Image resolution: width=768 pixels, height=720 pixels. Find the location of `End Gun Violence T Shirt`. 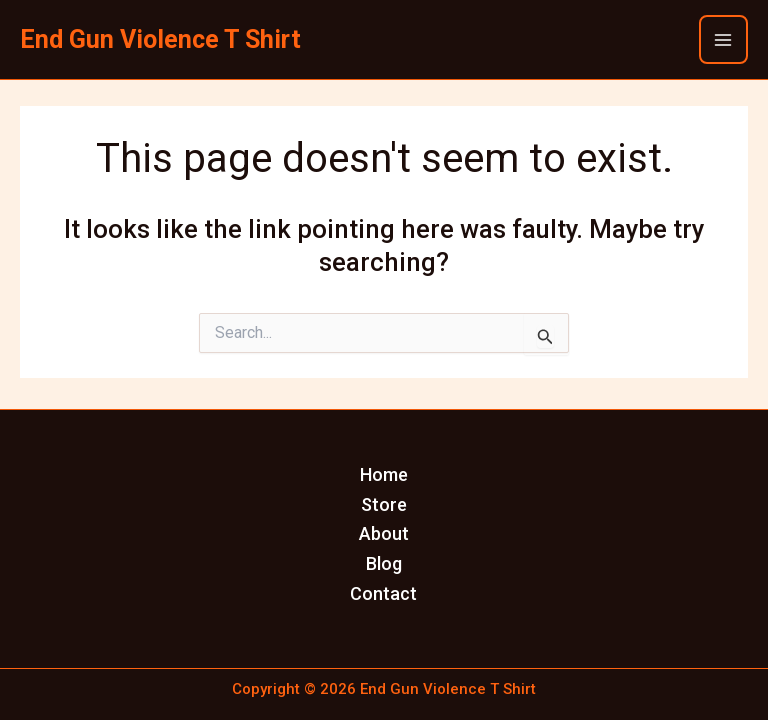

End Gun Violence T Shirt is located at coordinates (160, 39).